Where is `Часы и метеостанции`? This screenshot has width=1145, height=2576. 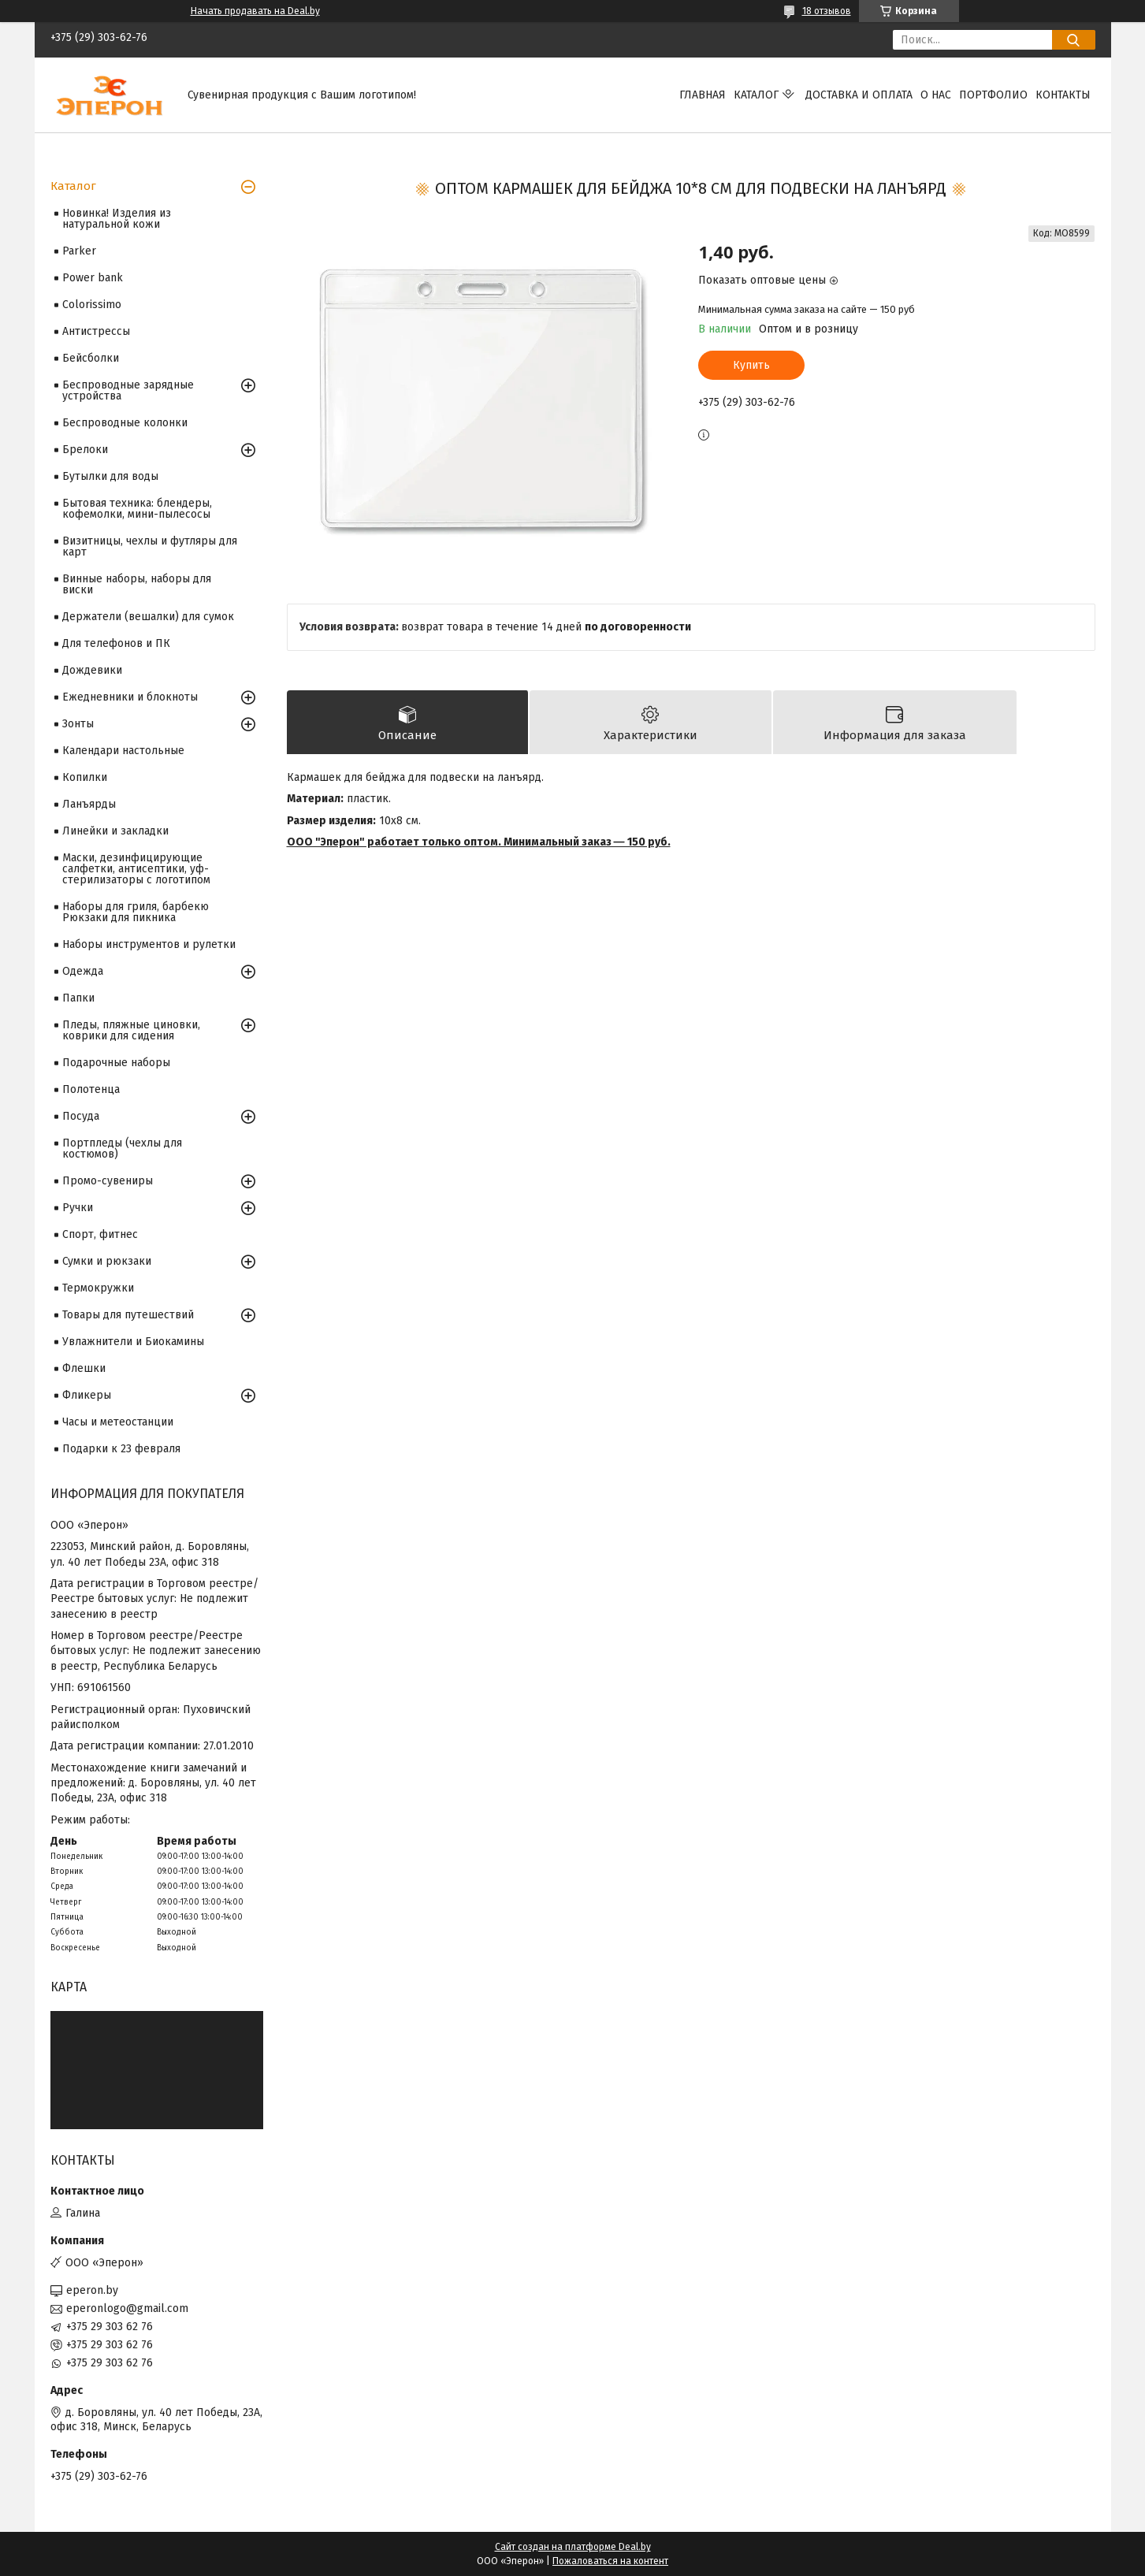
Часы и метеостанции is located at coordinates (117, 1422).